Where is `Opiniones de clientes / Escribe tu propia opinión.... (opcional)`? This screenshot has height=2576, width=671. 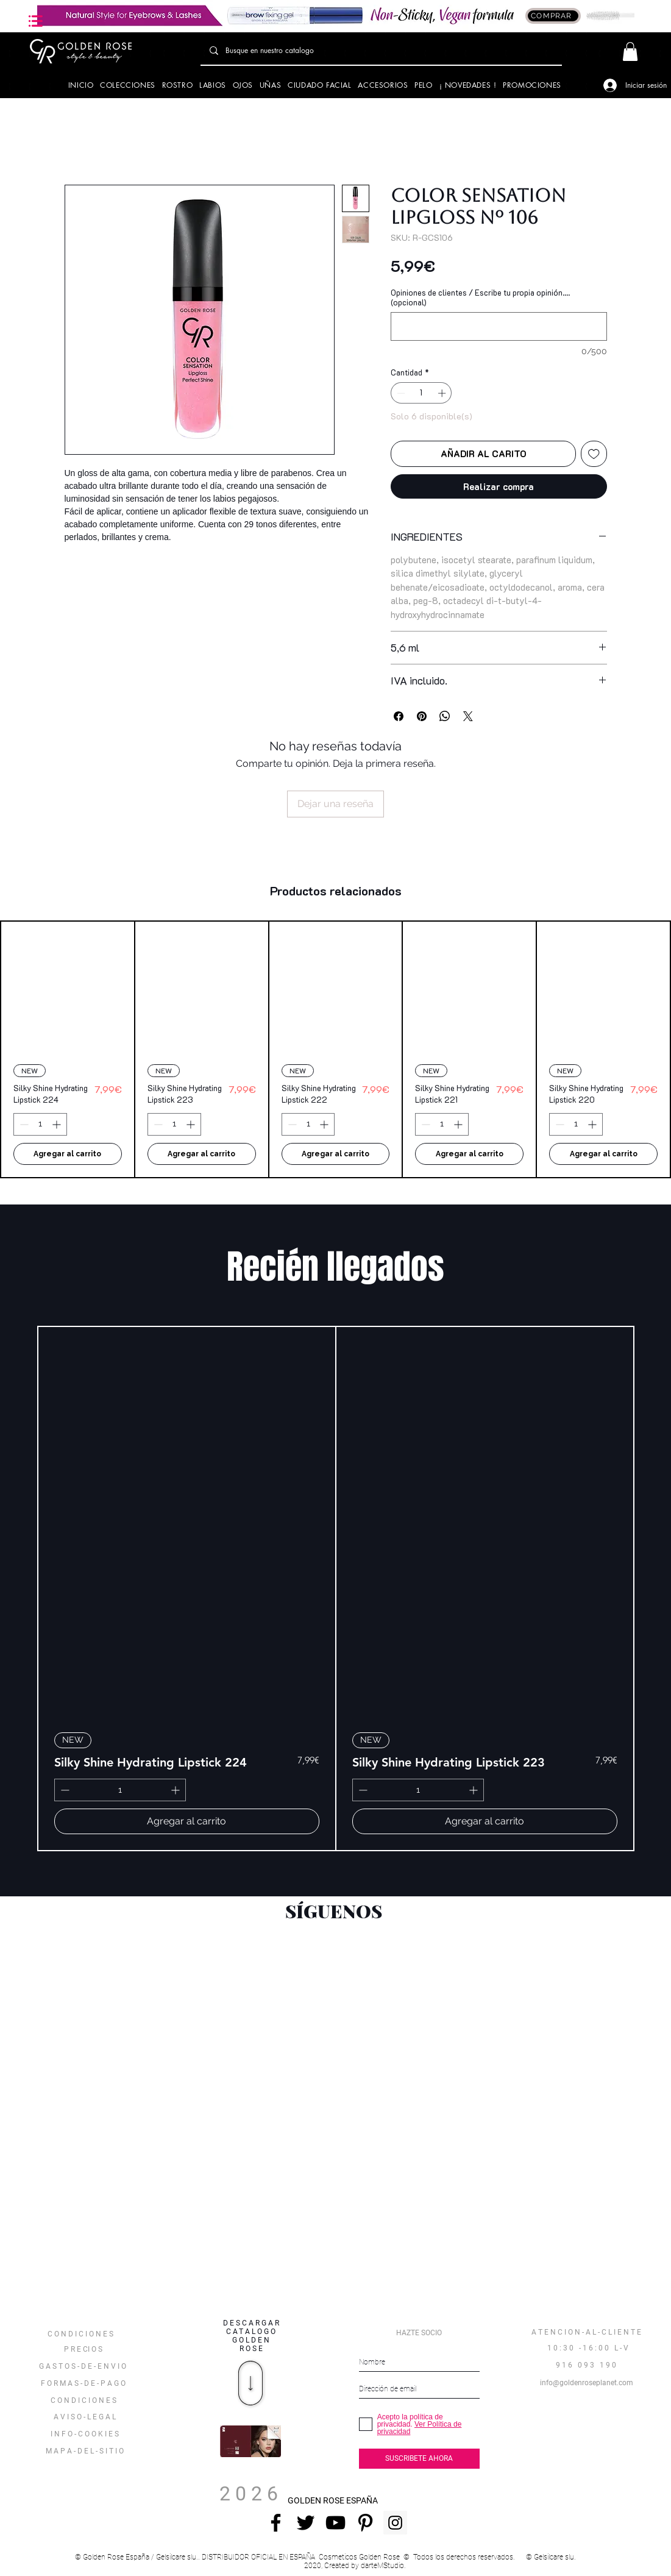 Opiniones de clientes / Escribe tu propia opinión.... (opcional) is located at coordinates (480, 297).